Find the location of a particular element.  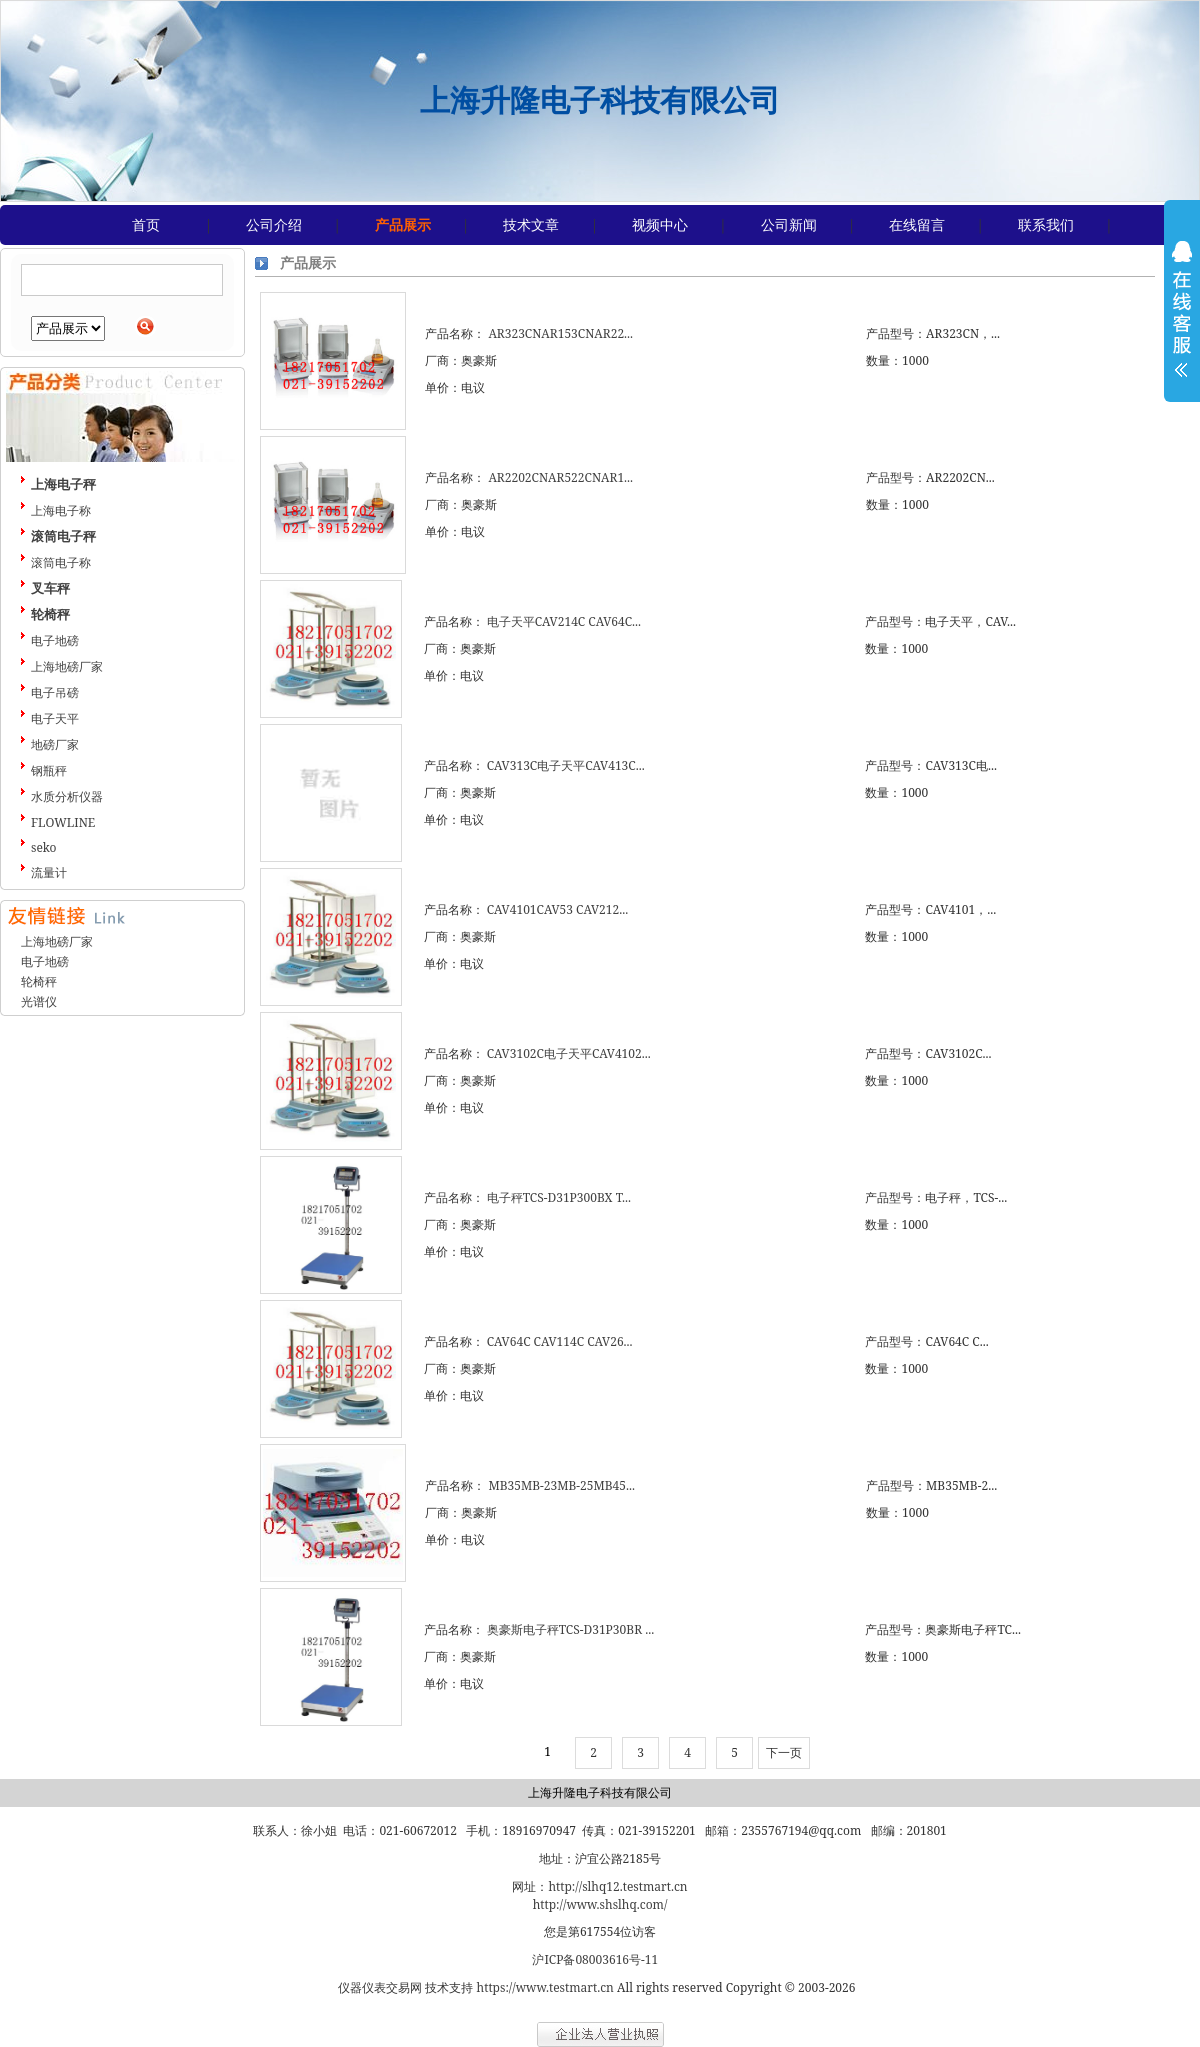

https://www.testmart.cn is located at coordinates (545, 1987).